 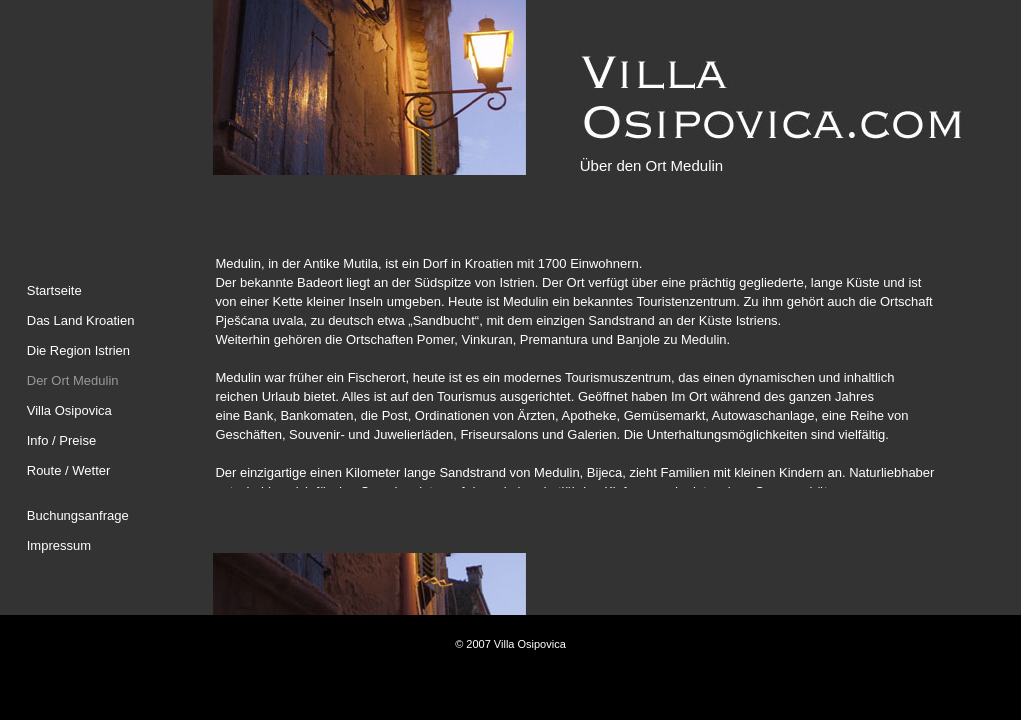 I want to click on Das Land Kroatien, so click(x=81, y=320).